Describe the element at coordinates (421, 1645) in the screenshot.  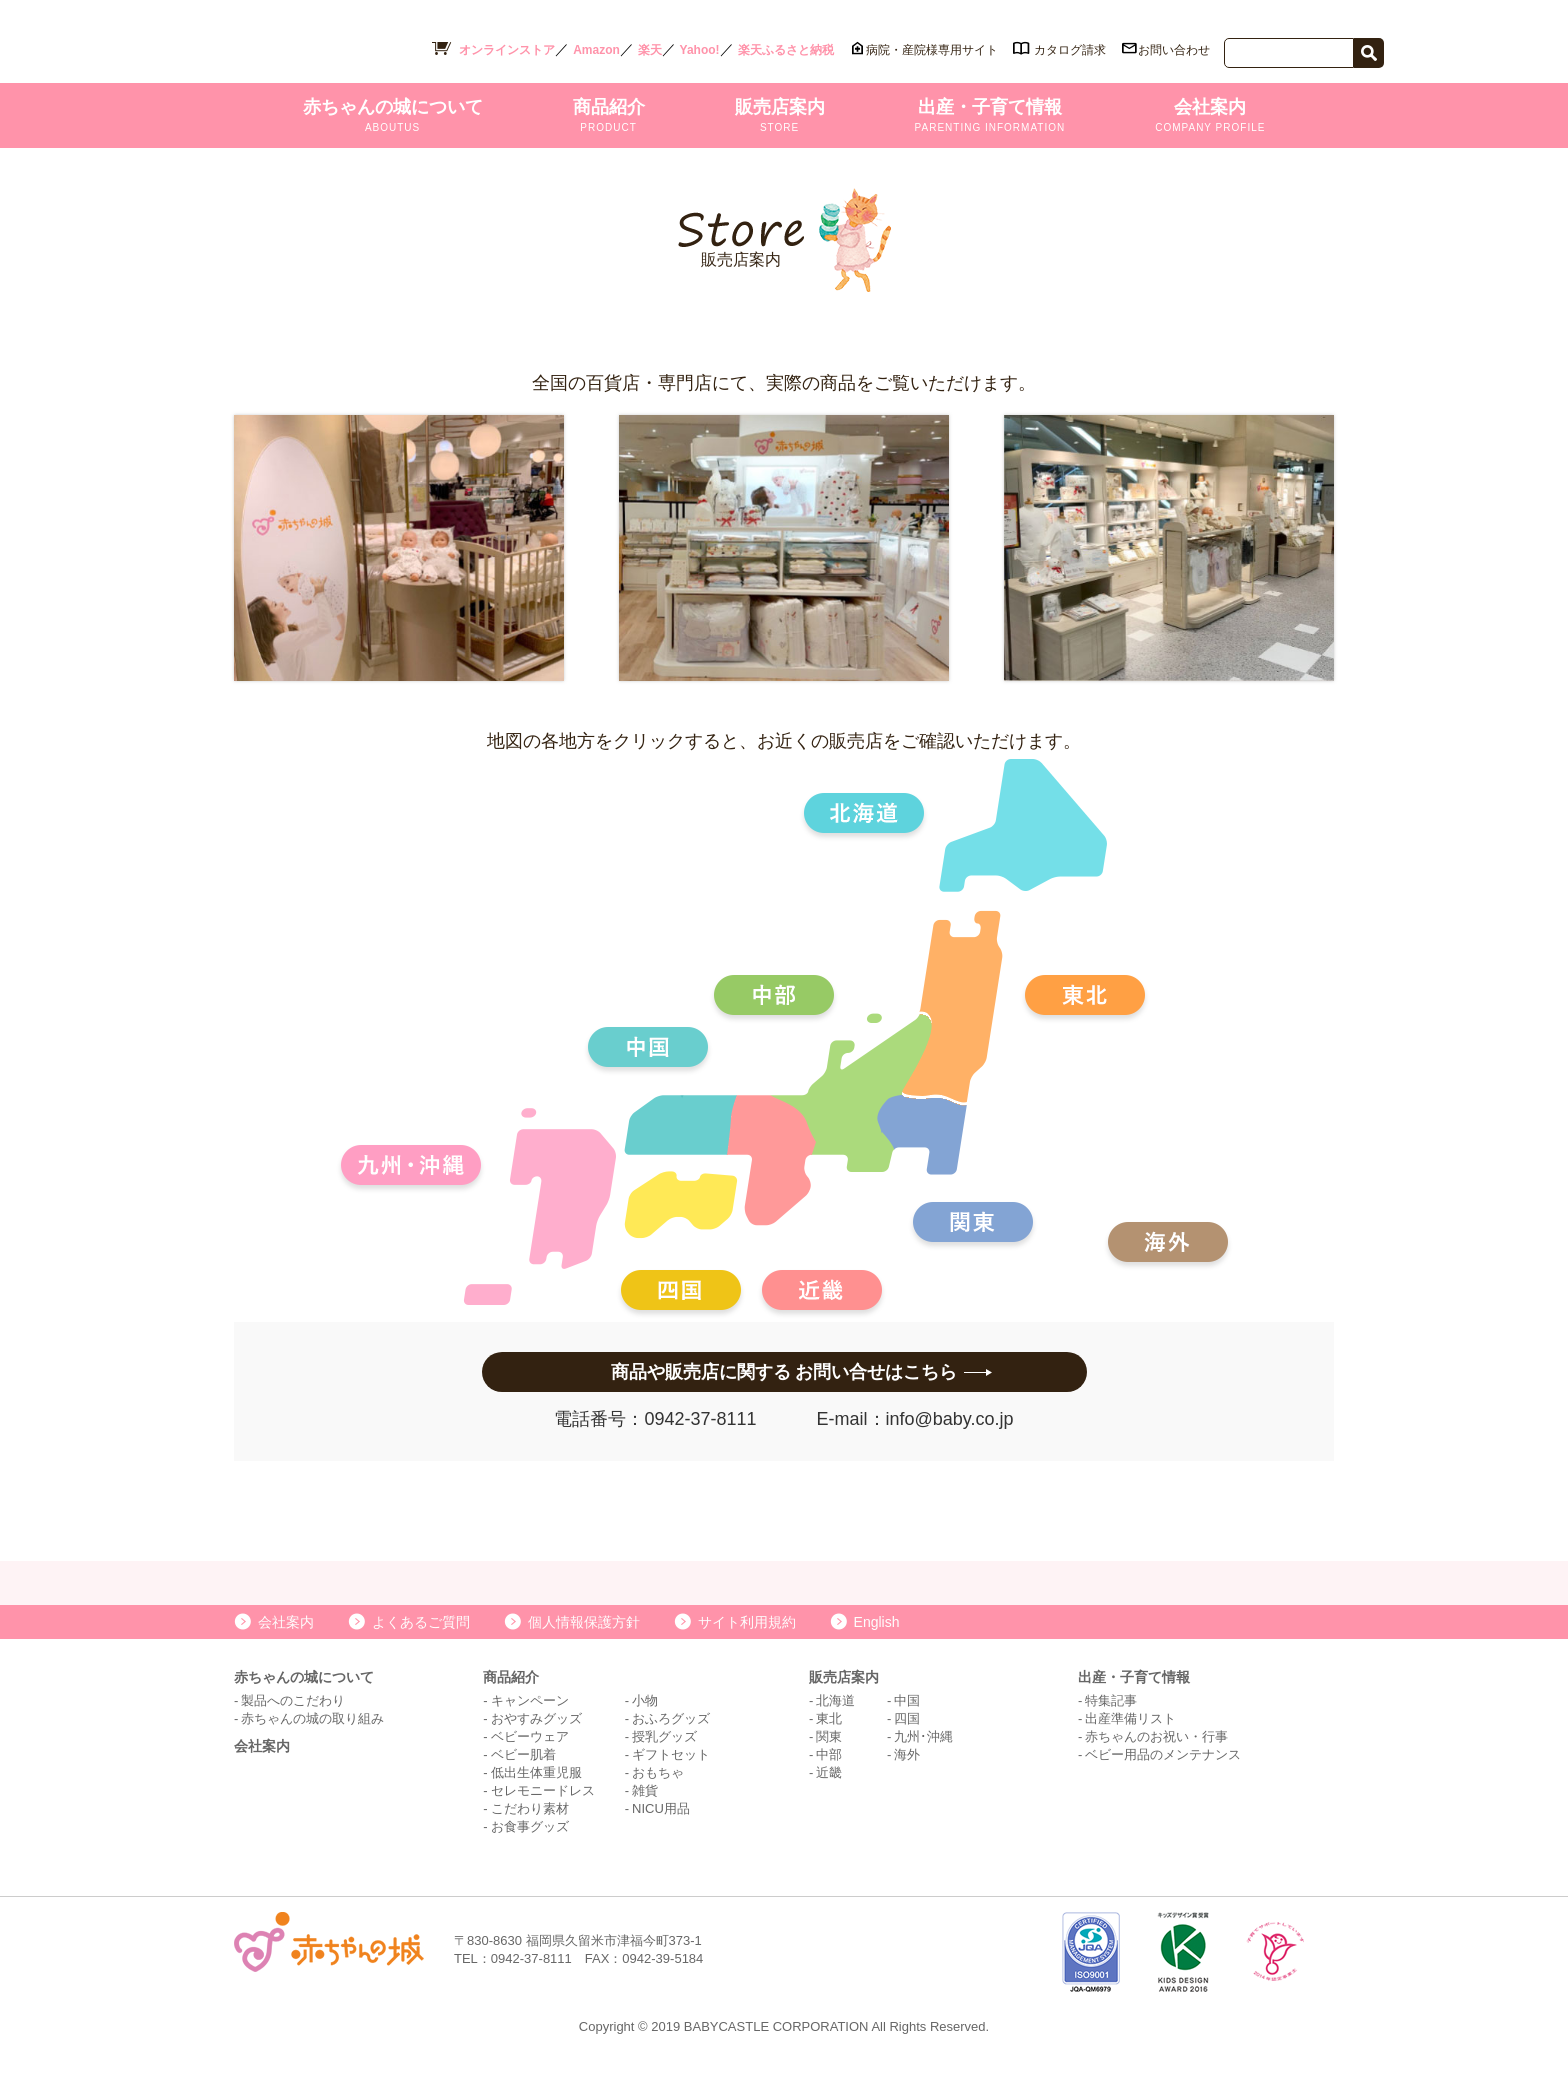
I see `よくあるご質問` at that location.